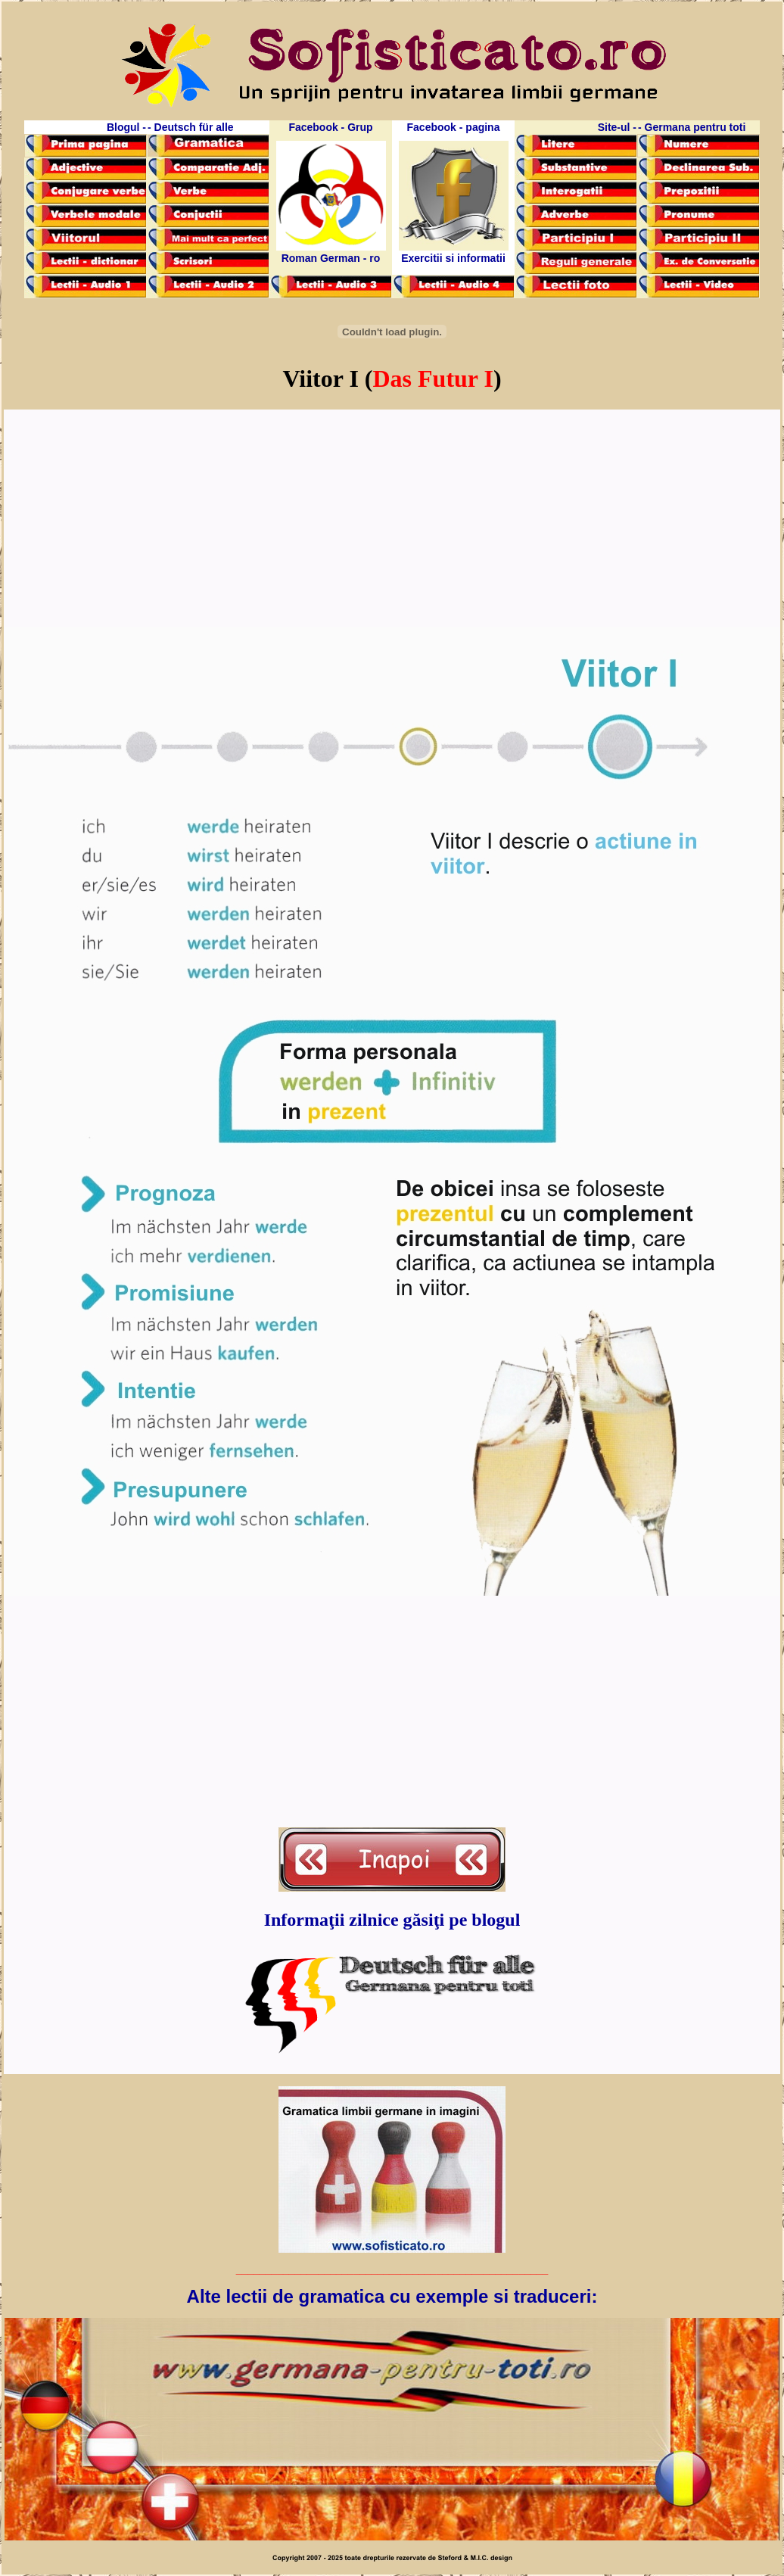 The width and height of the screenshot is (784, 2576). I want to click on _____________________________________________________, so click(392, 2269).